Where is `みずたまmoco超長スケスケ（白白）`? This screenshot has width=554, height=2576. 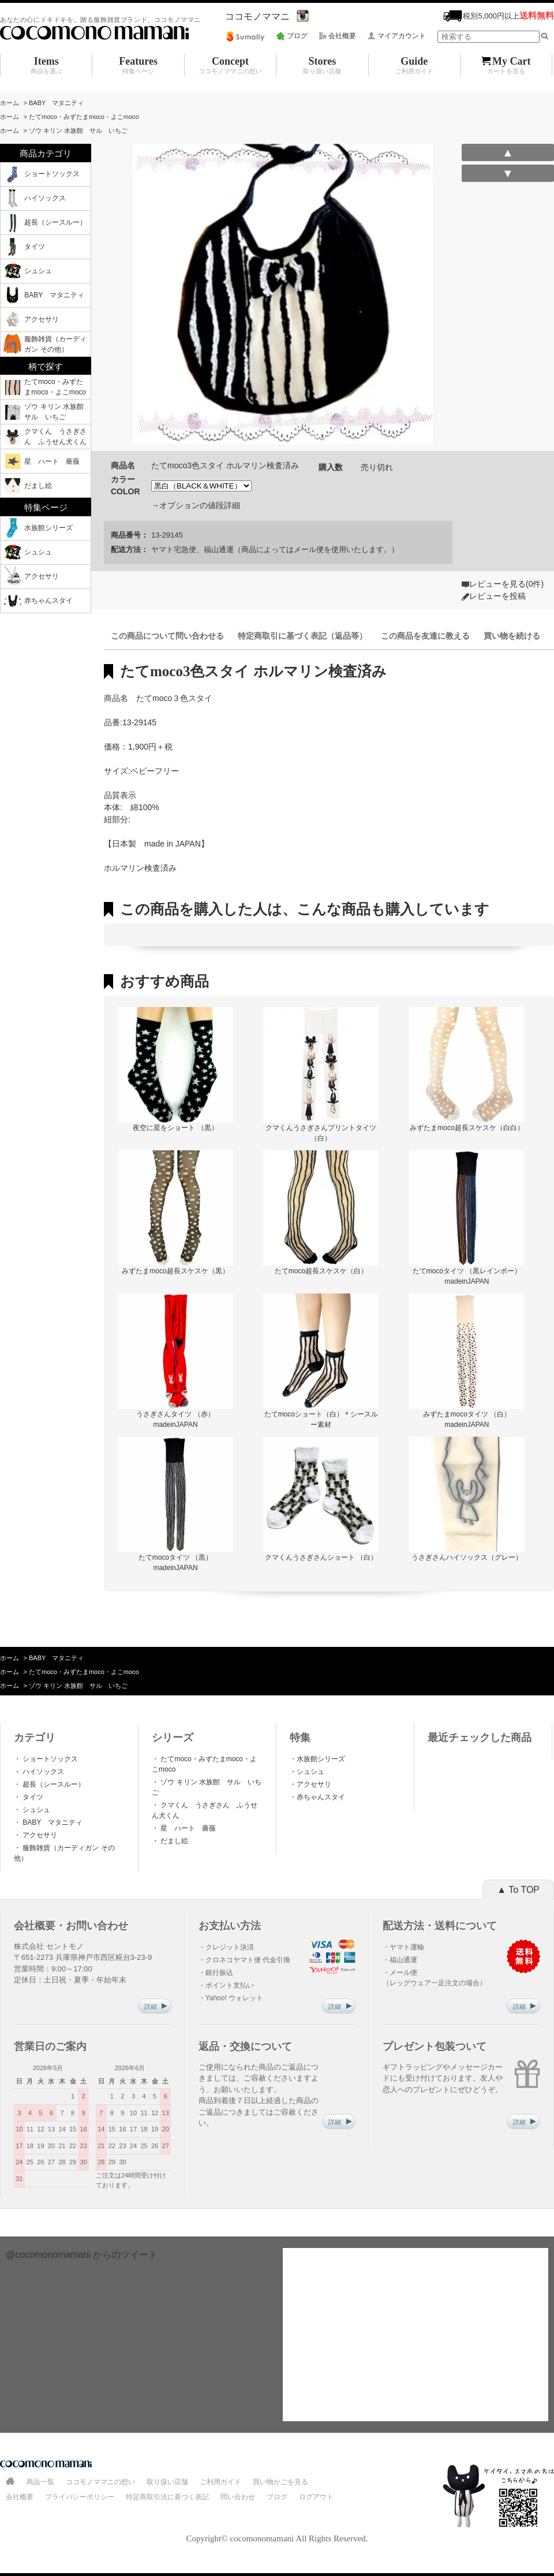
みずたまmoco超長スケスケ（白白） is located at coordinates (466, 1128).